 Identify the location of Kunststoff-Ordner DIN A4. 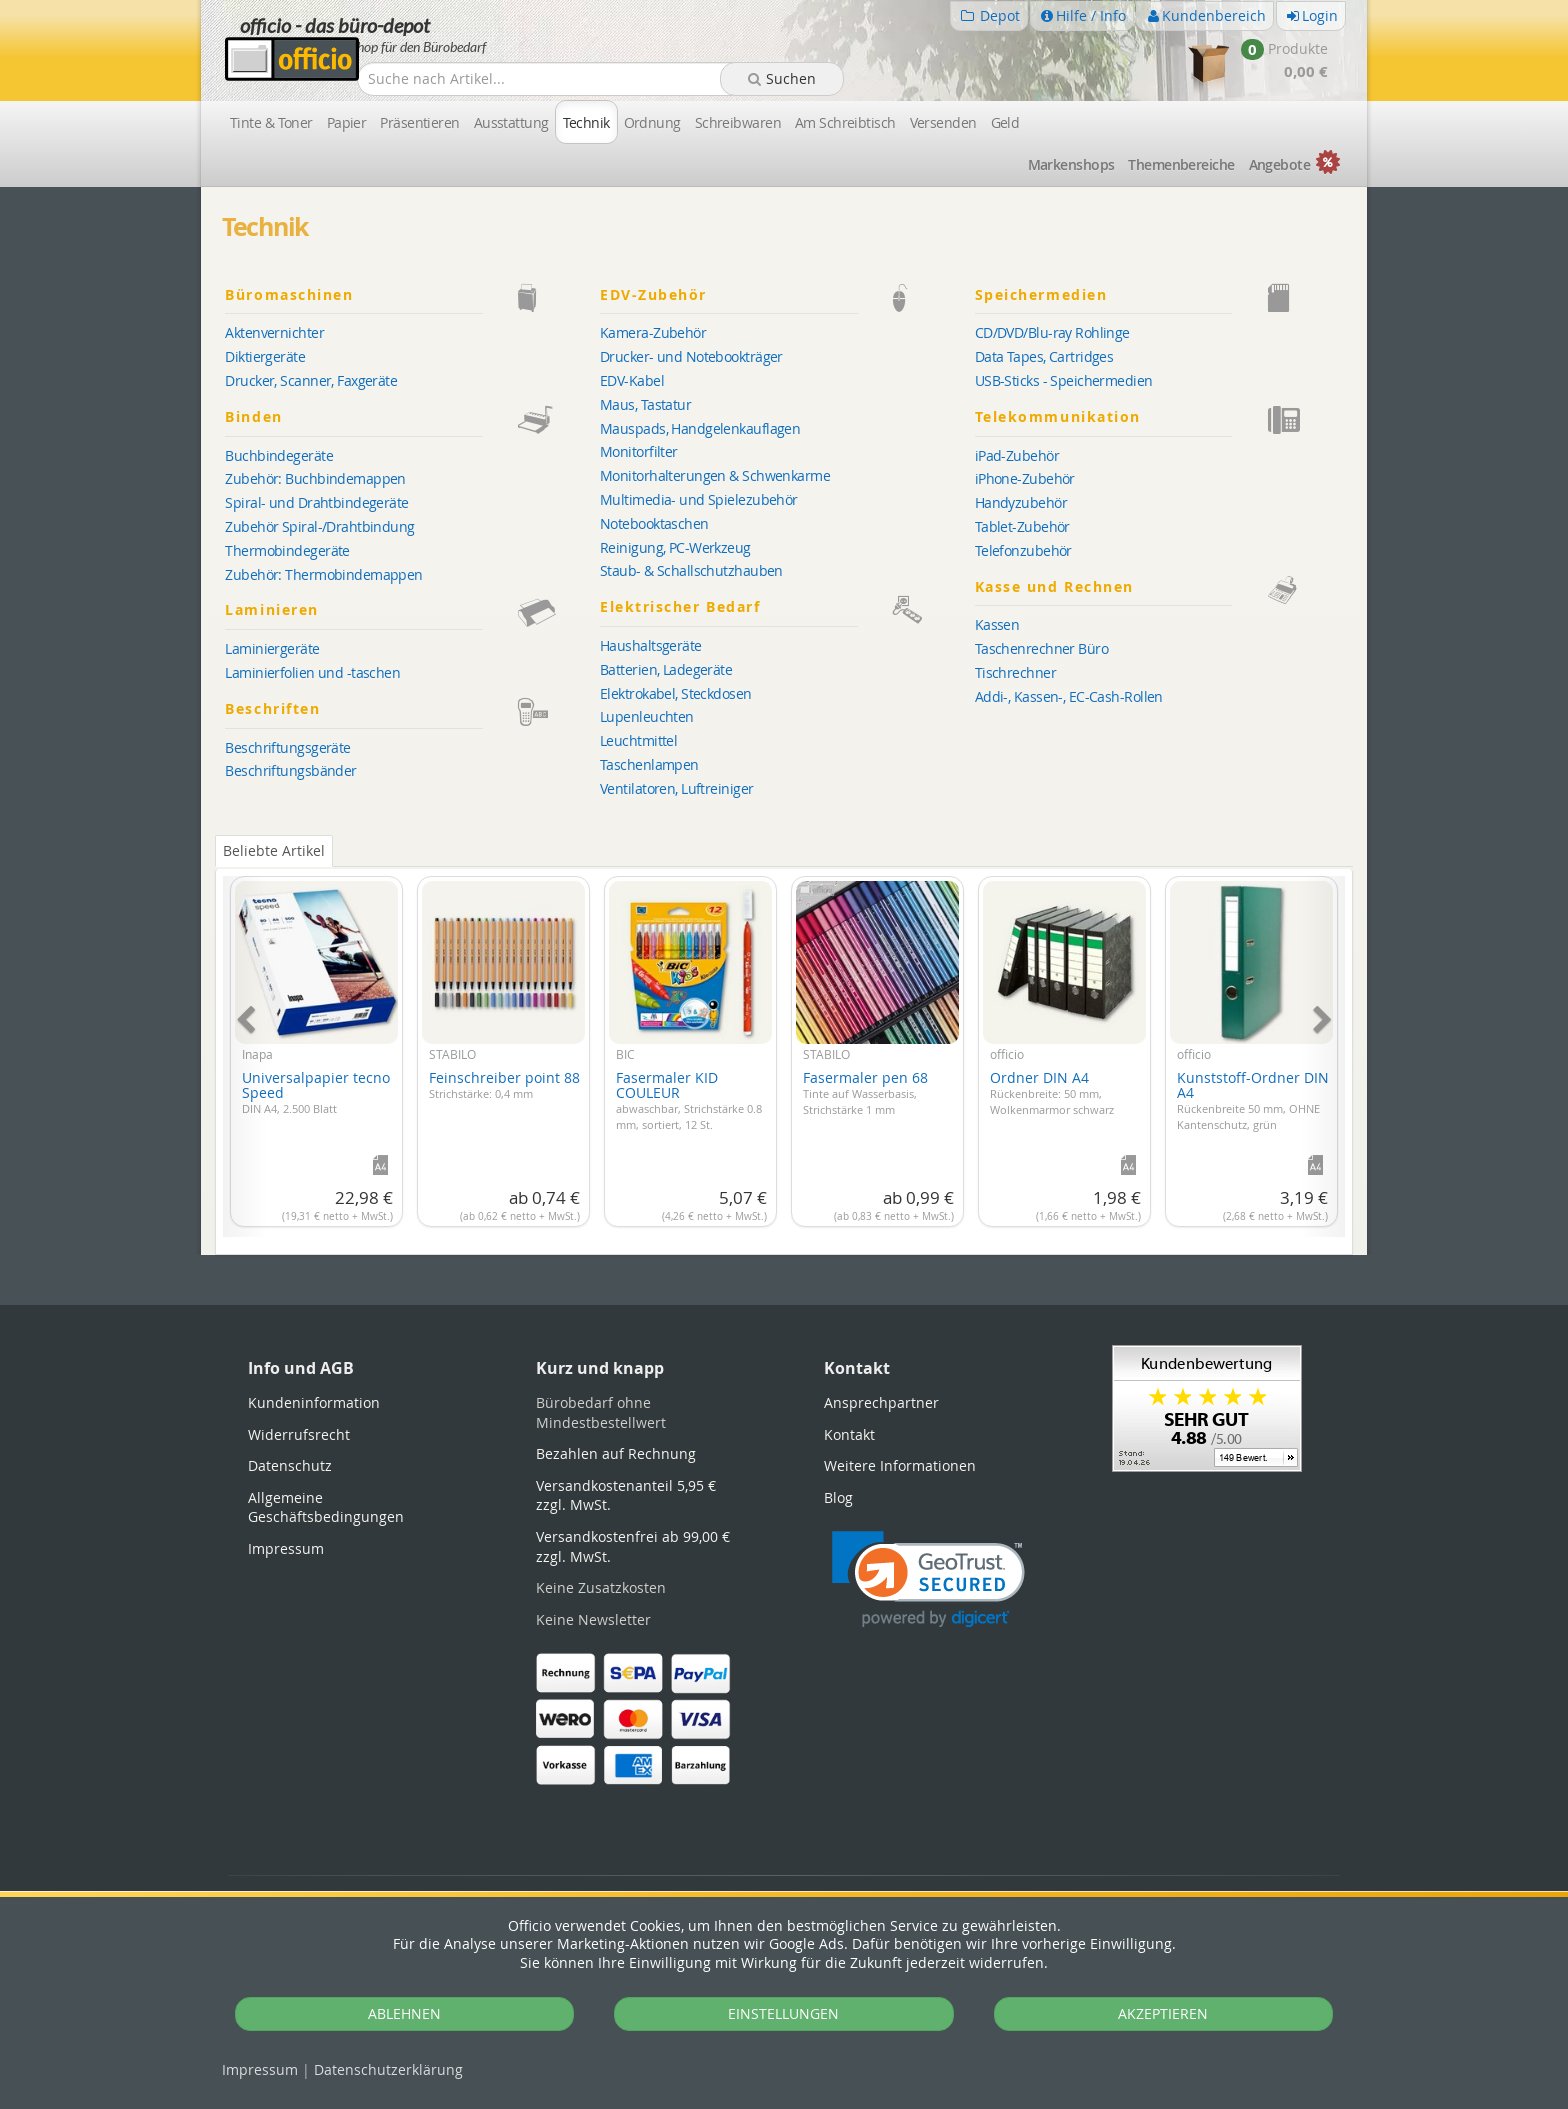
(1253, 1100).